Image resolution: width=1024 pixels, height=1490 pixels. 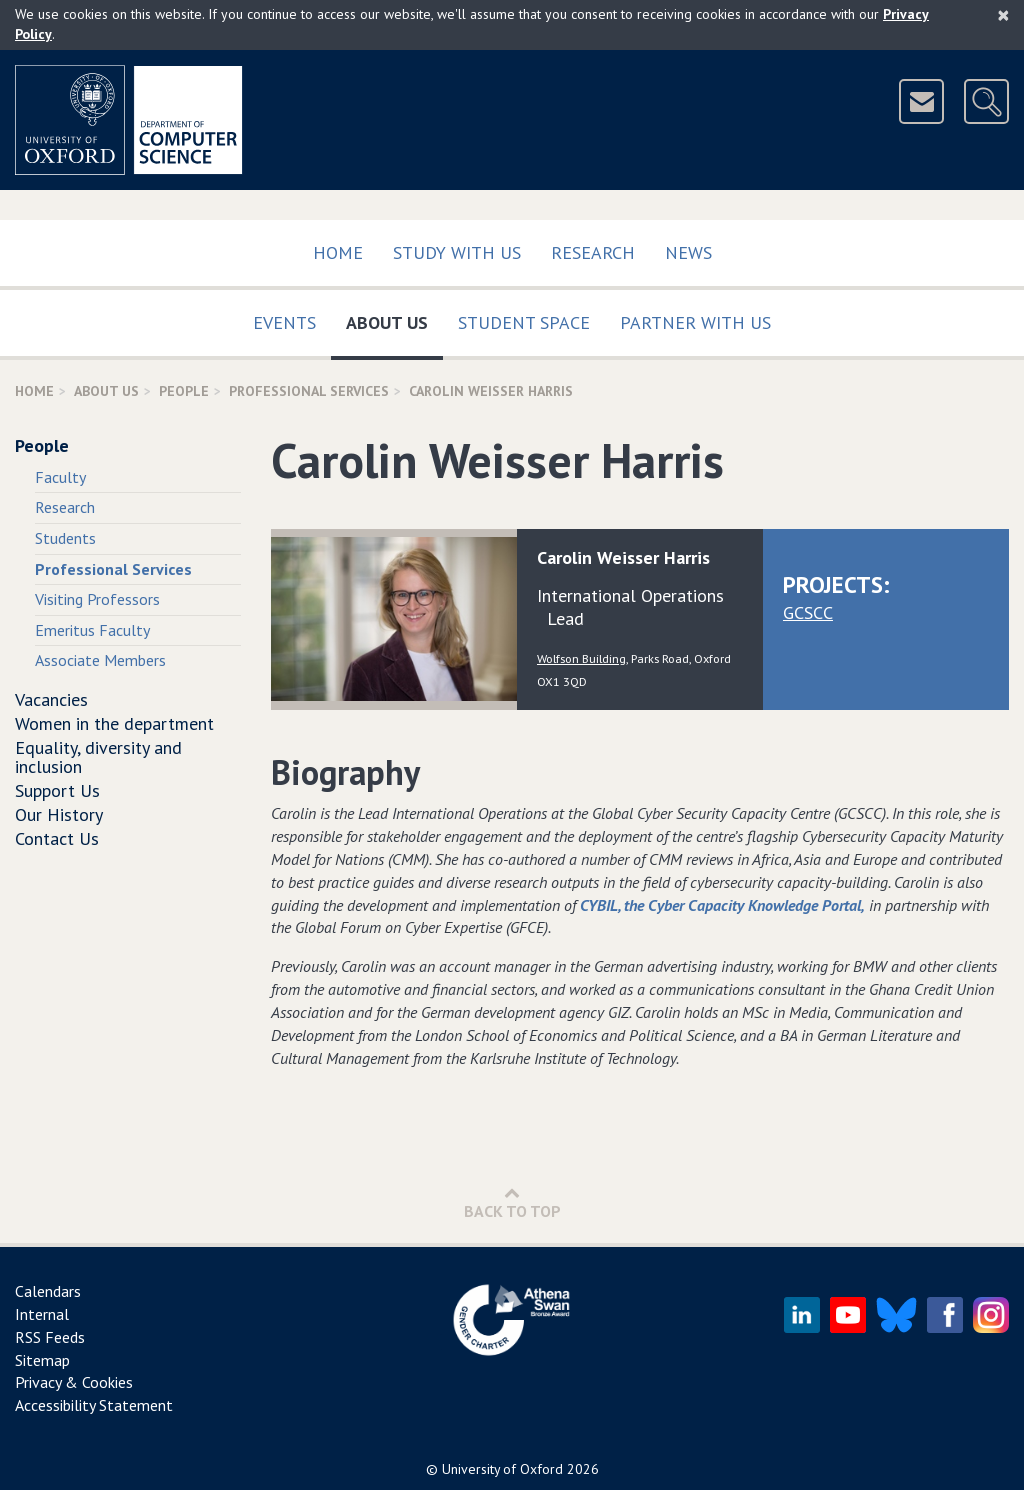 What do you see at coordinates (50, 1337) in the screenshot?
I see `RSS Feeds` at bounding box center [50, 1337].